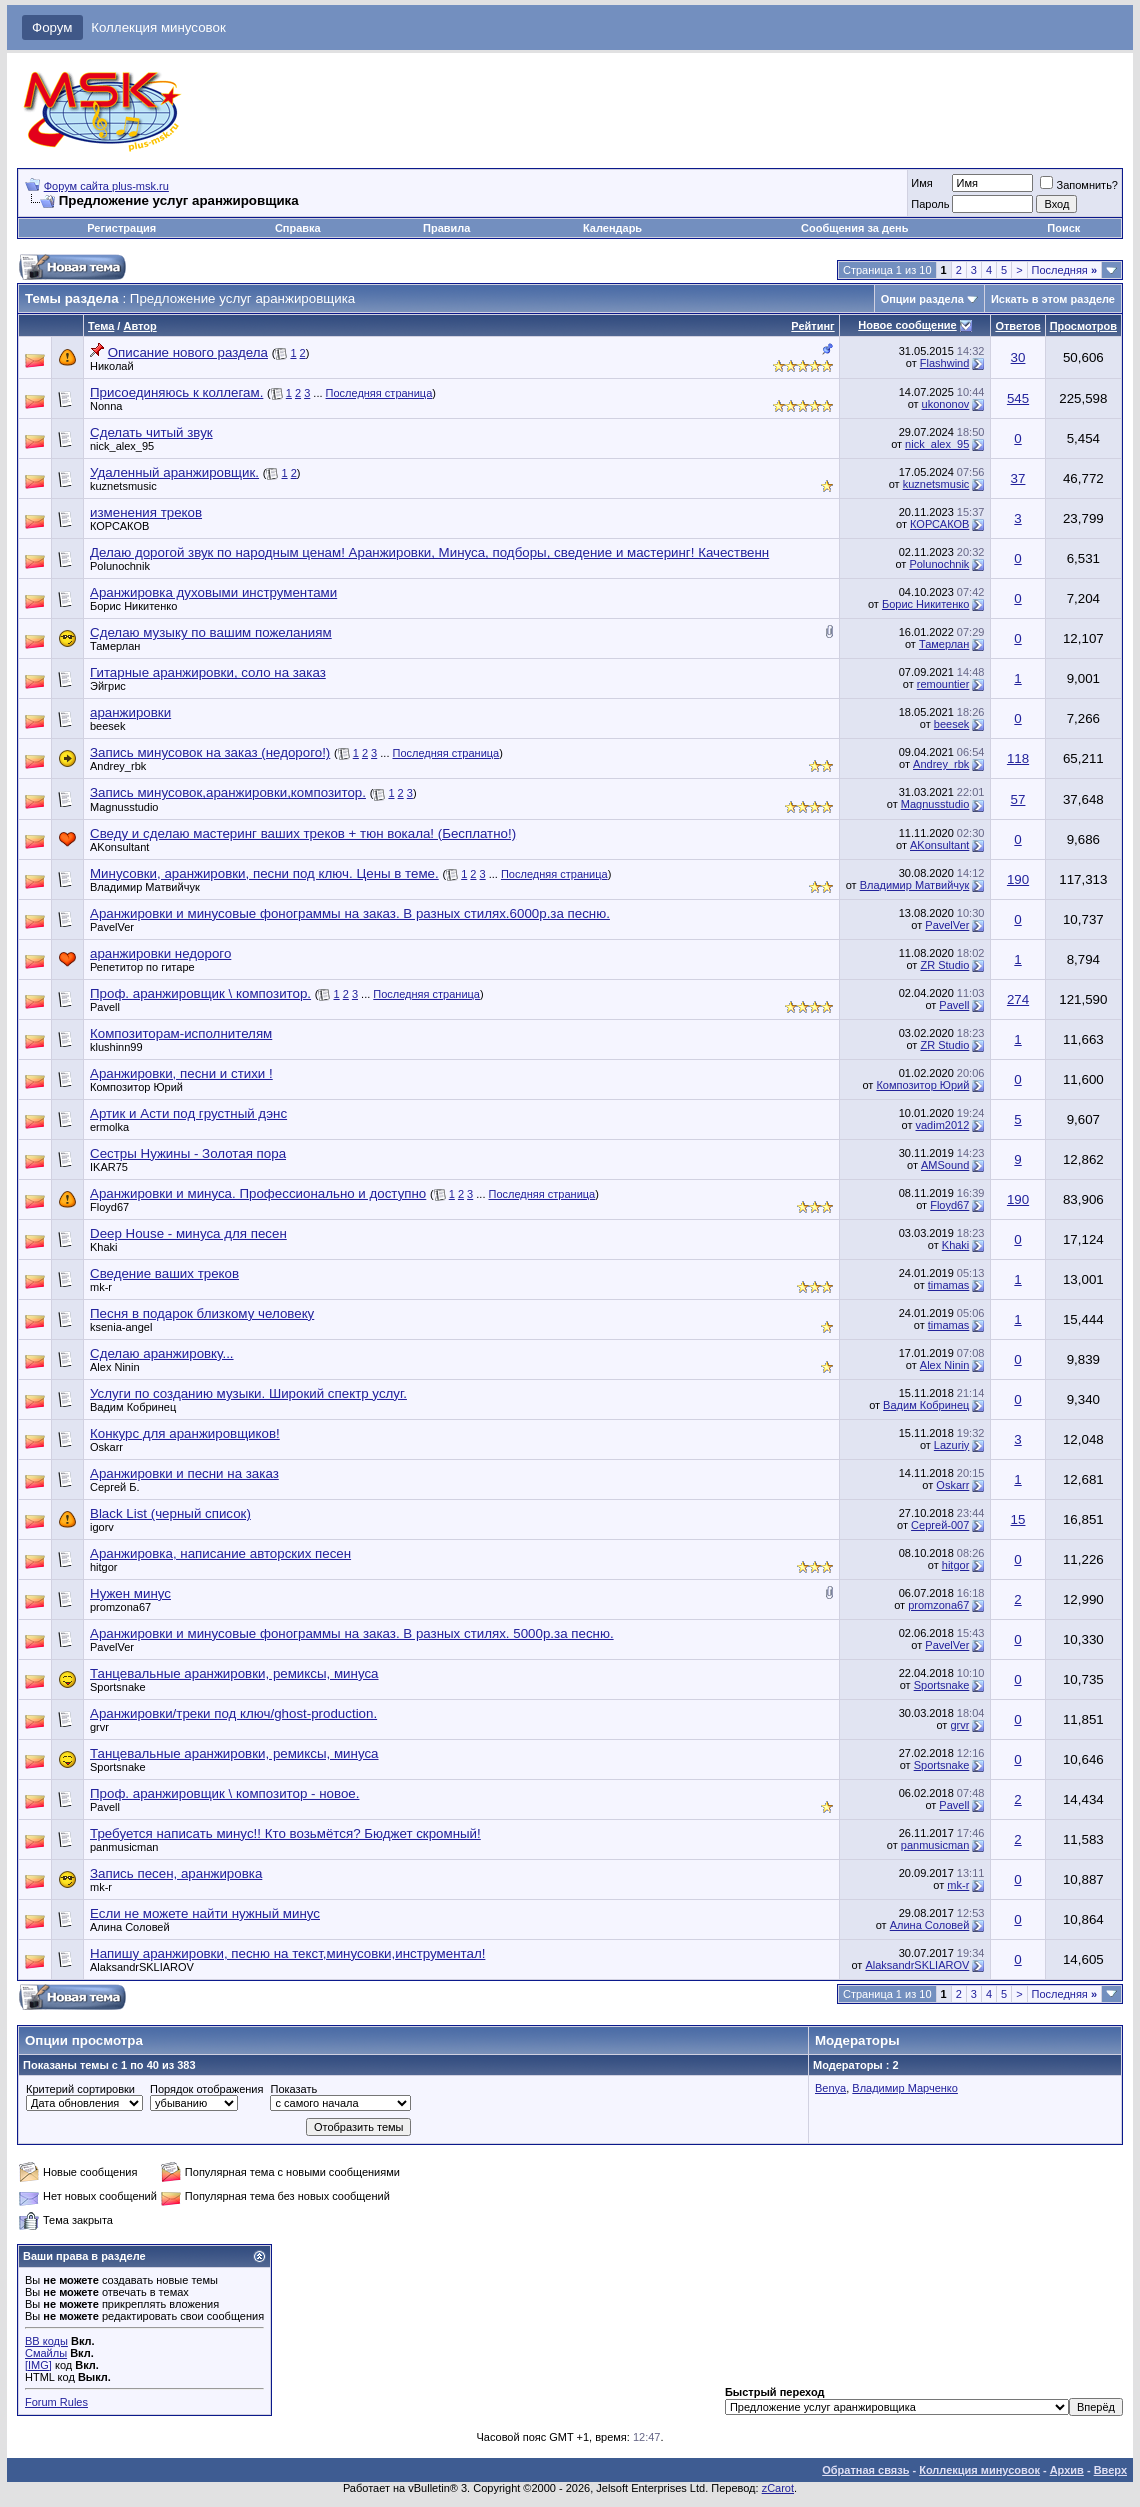  I want to click on Magnusstudio, so click(124, 807).